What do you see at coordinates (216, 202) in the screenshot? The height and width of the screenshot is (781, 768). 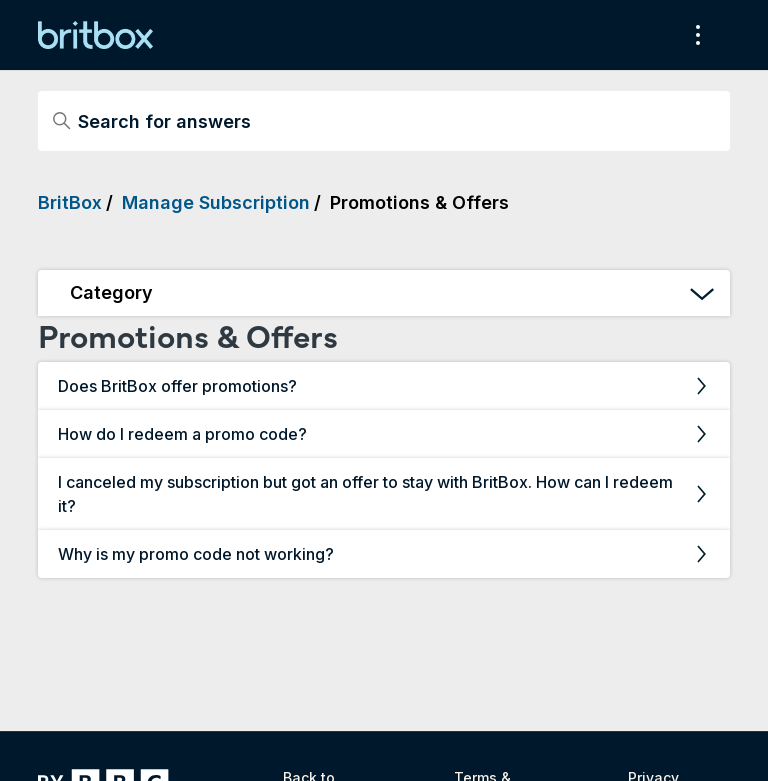 I see `Manage Subscription` at bounding box center [216, 202].